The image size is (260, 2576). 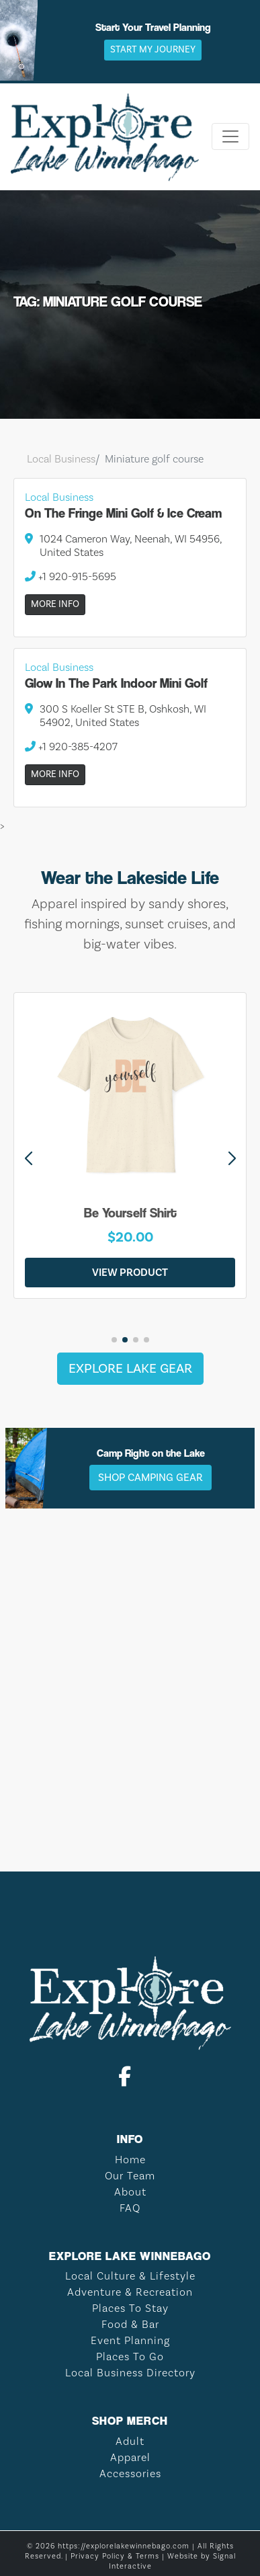 I want to click on Local Business Directory, so click(x=130, y=2373).